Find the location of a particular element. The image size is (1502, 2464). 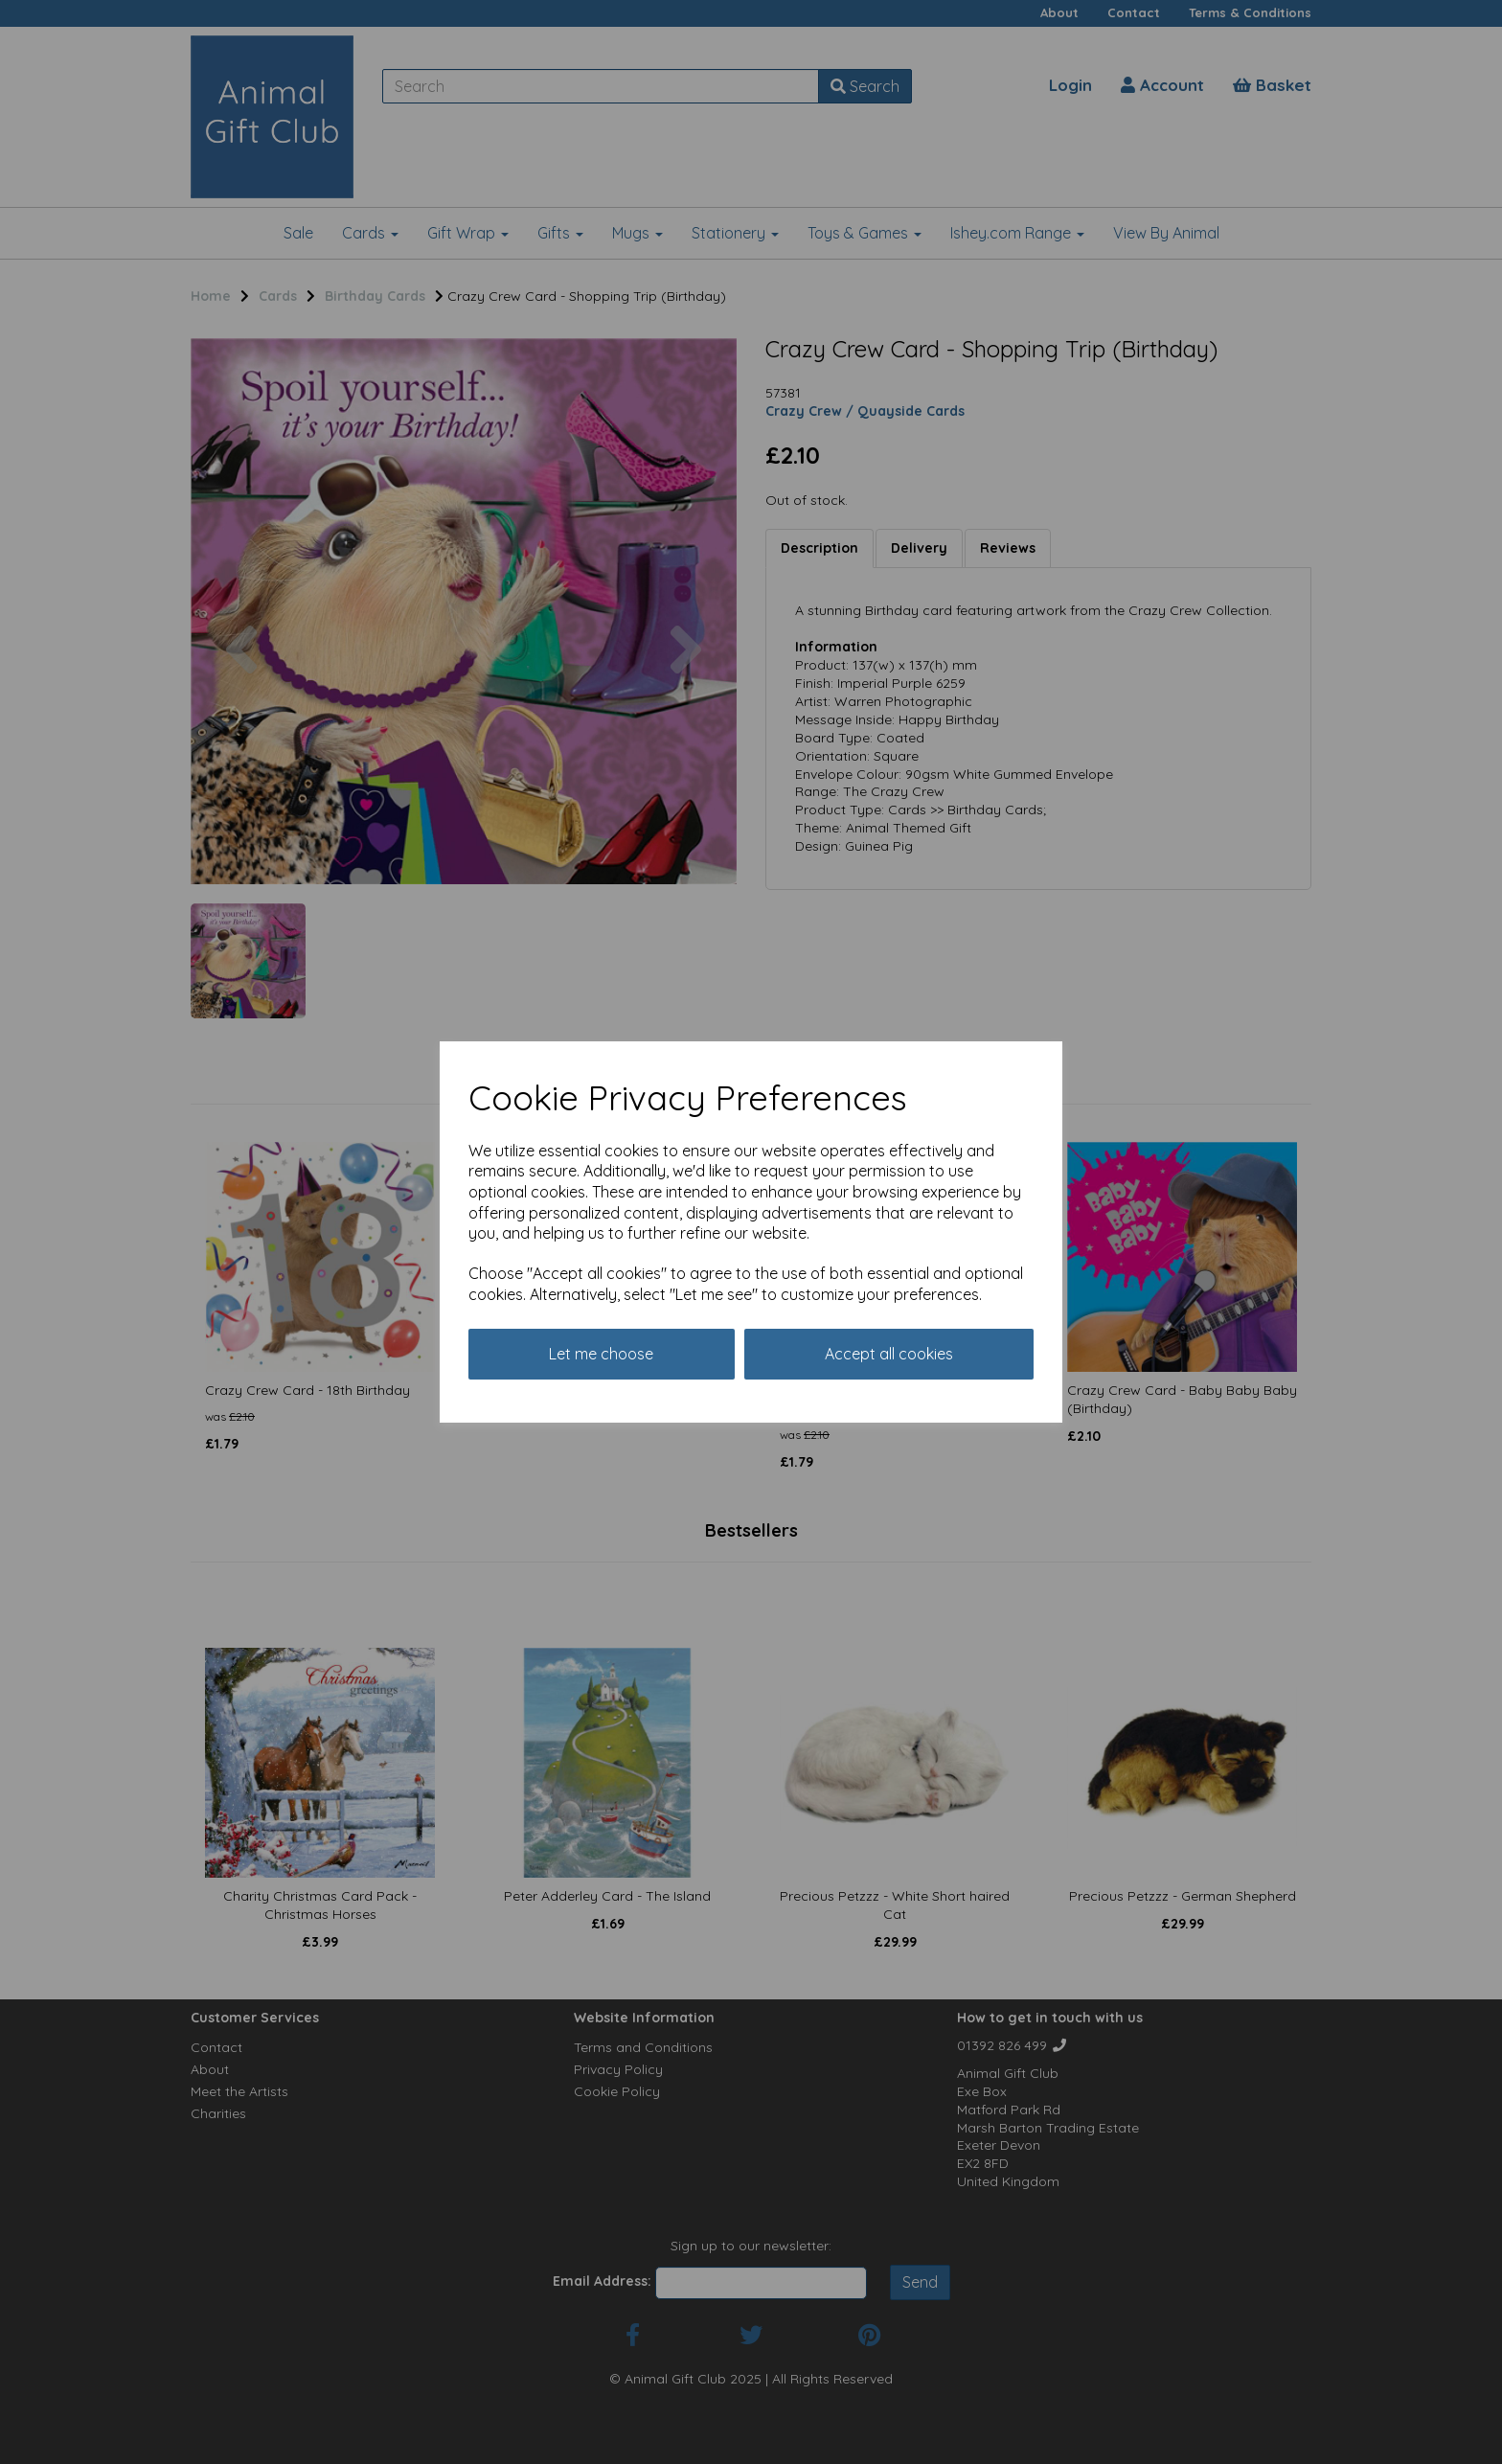

Let me choose is located at coordinates (601, 1353).